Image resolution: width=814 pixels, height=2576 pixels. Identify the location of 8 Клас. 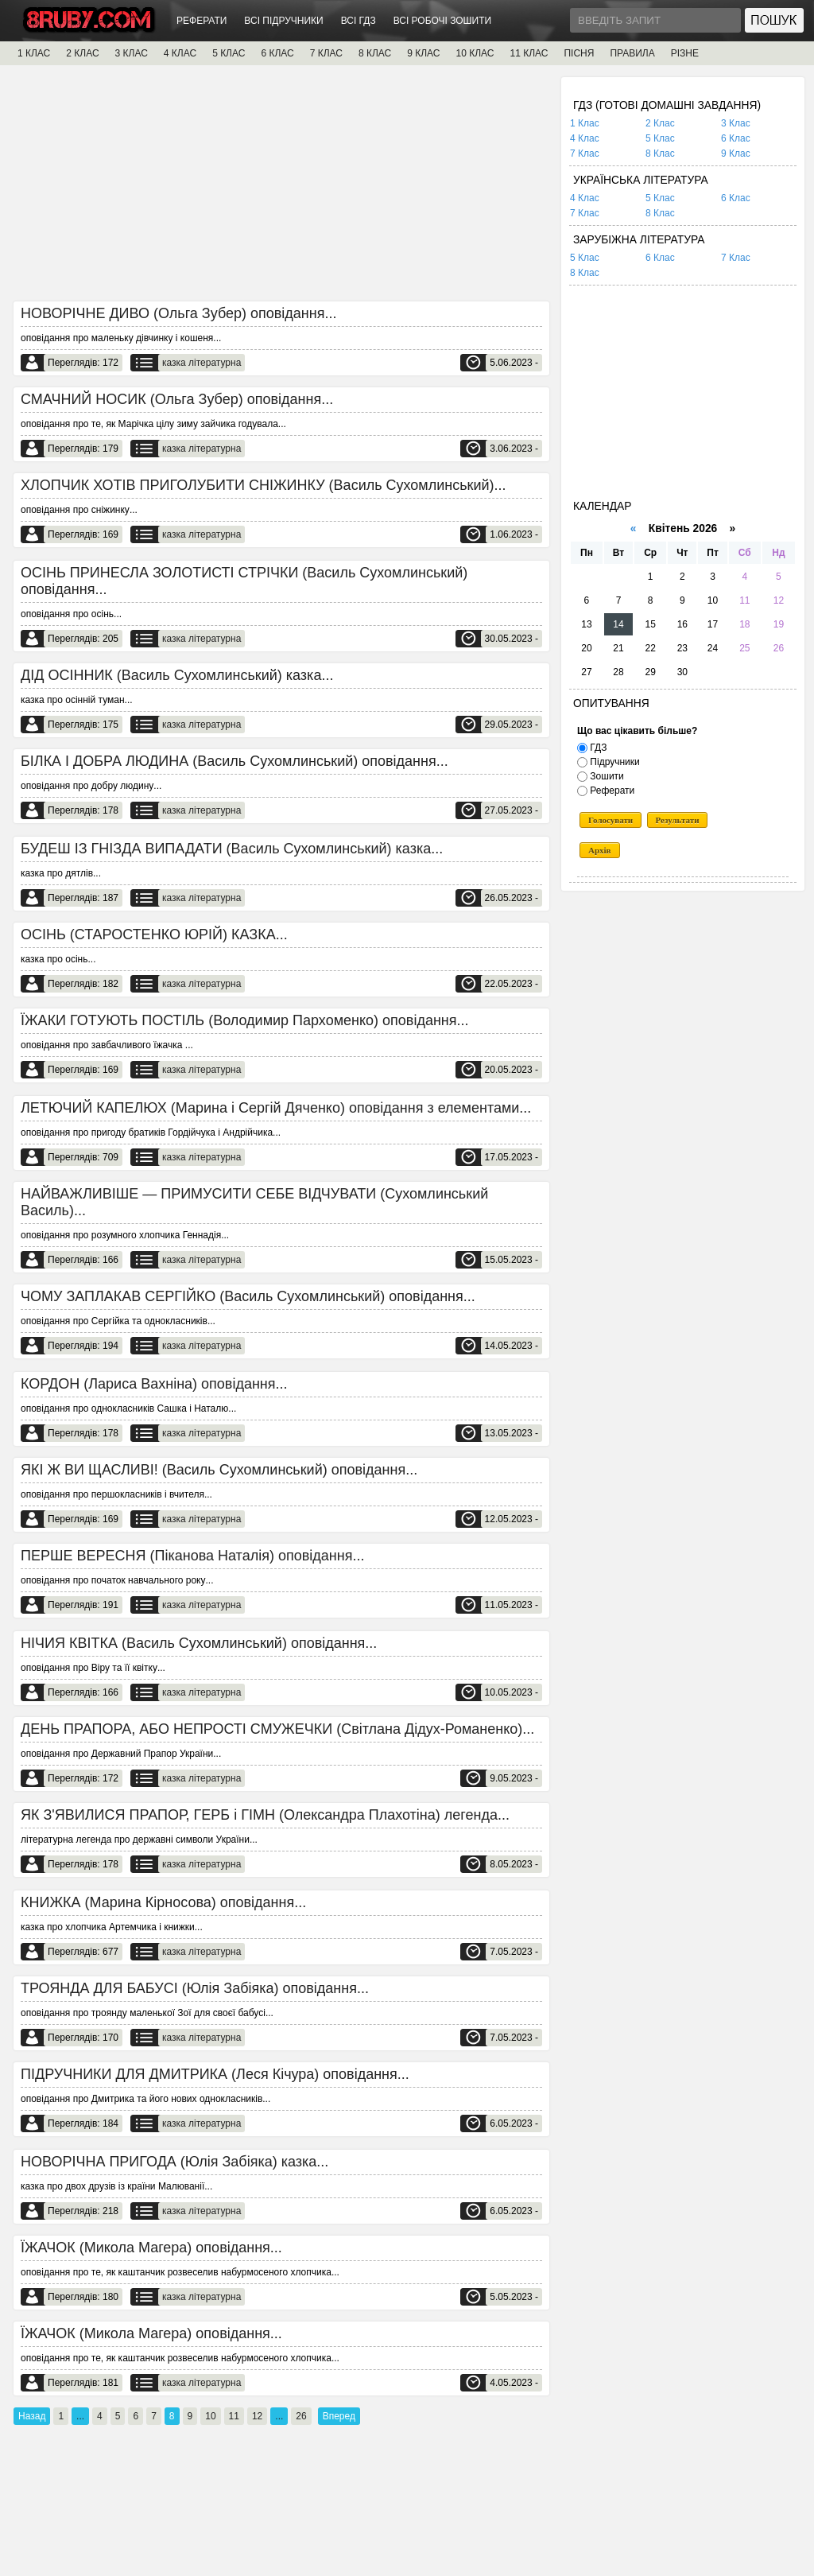
(660, 153).